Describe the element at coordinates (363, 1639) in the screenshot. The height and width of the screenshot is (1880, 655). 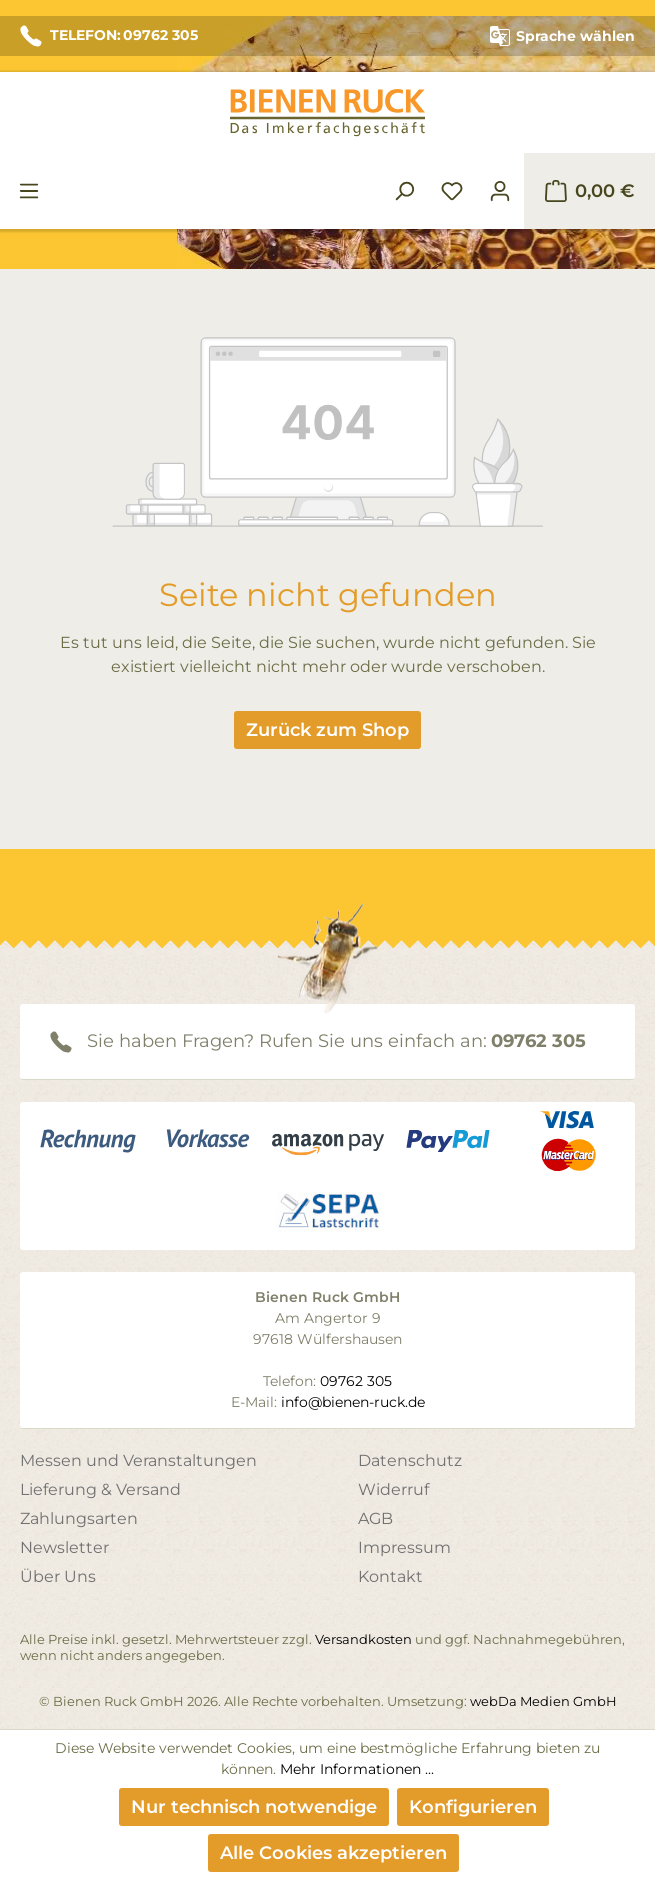
I see `Versandkosten` at that location.